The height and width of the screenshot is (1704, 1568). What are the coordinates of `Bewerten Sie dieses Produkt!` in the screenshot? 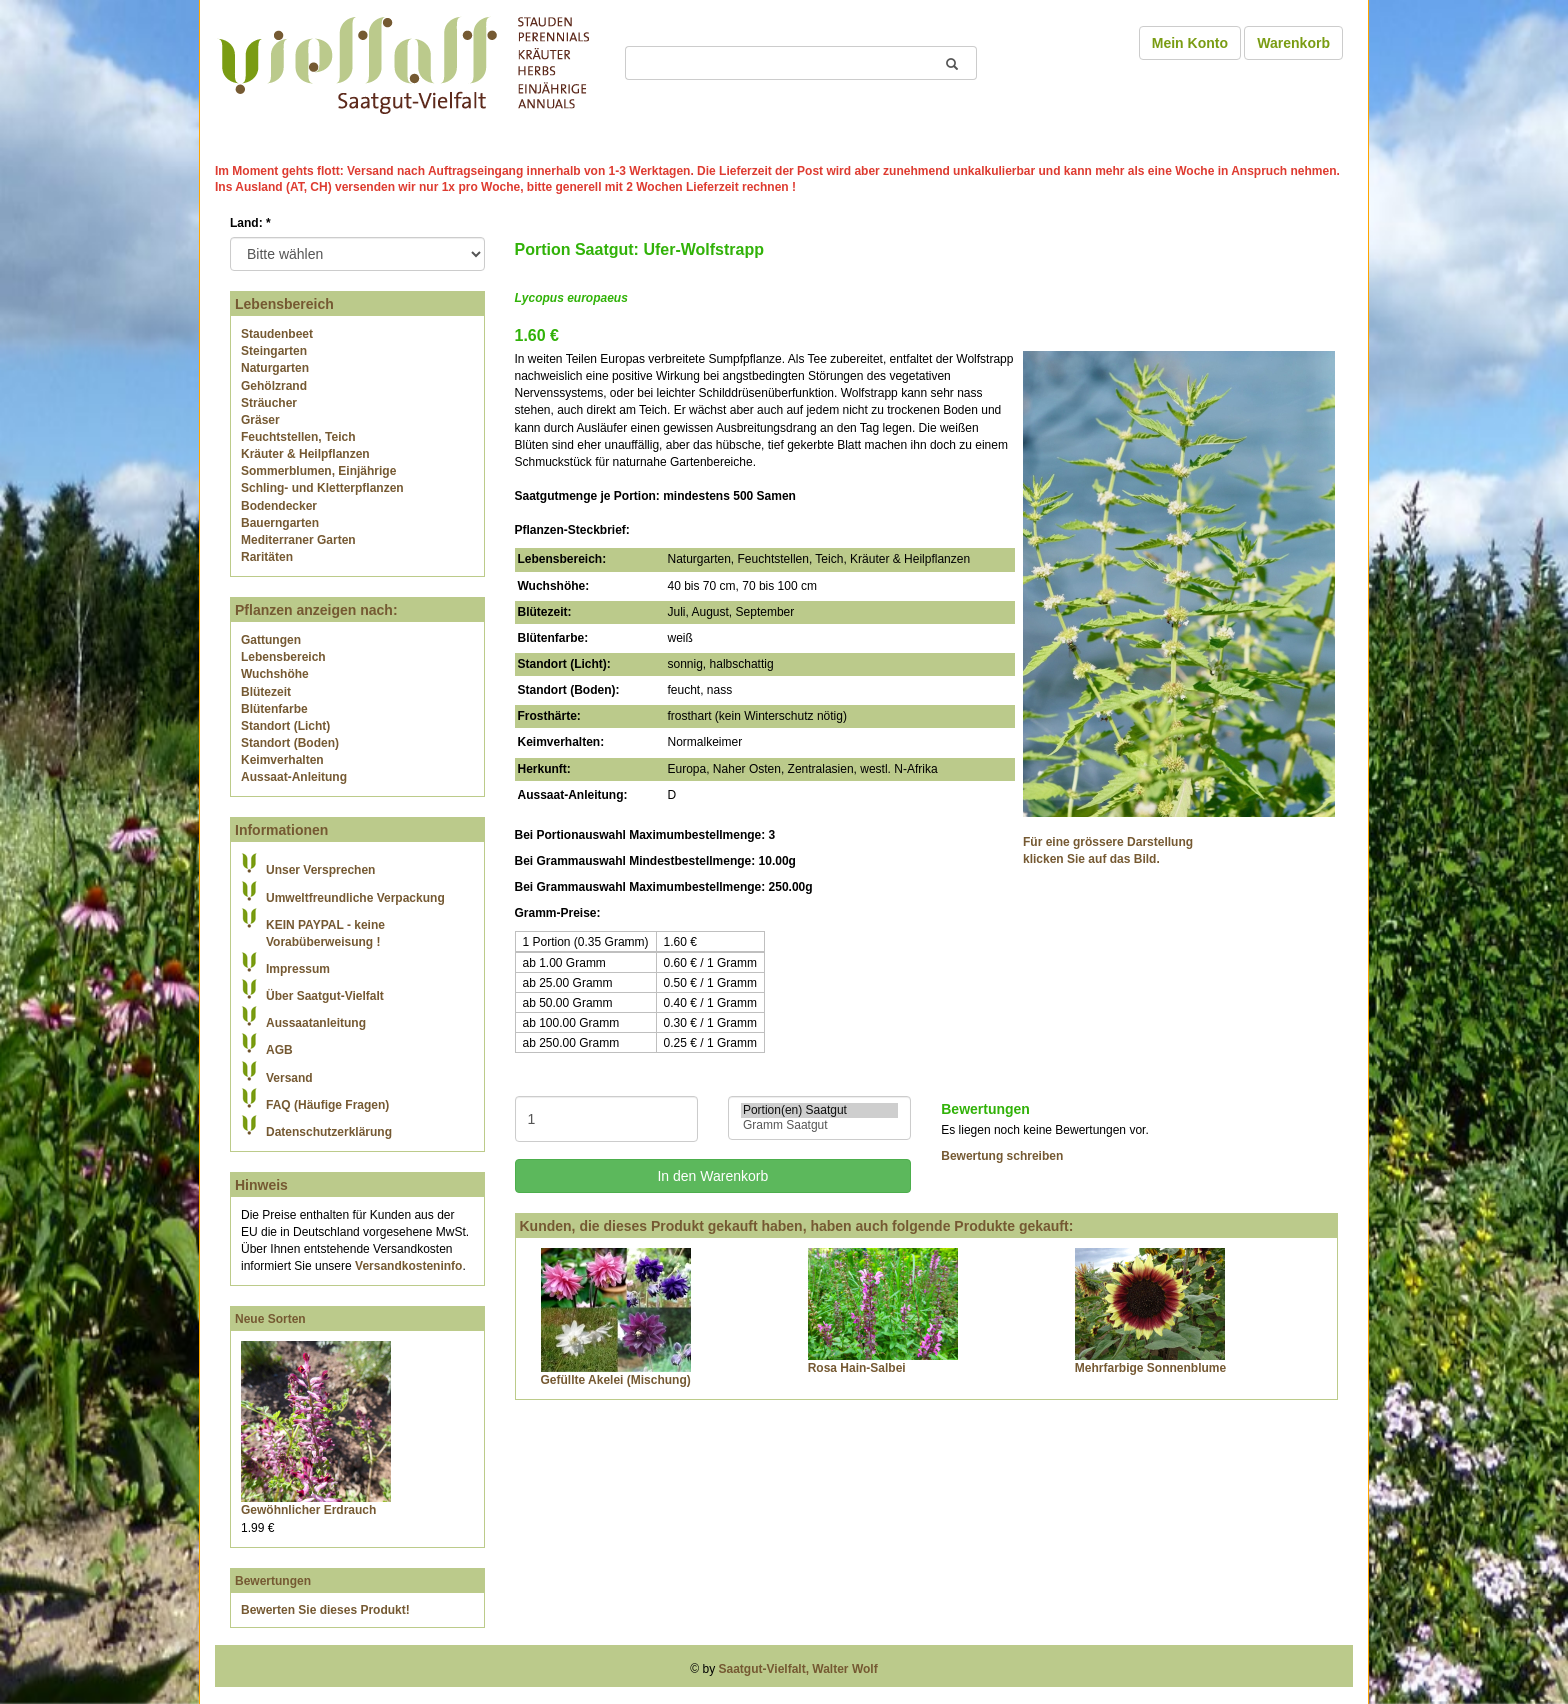 It's located at (325, 1610).